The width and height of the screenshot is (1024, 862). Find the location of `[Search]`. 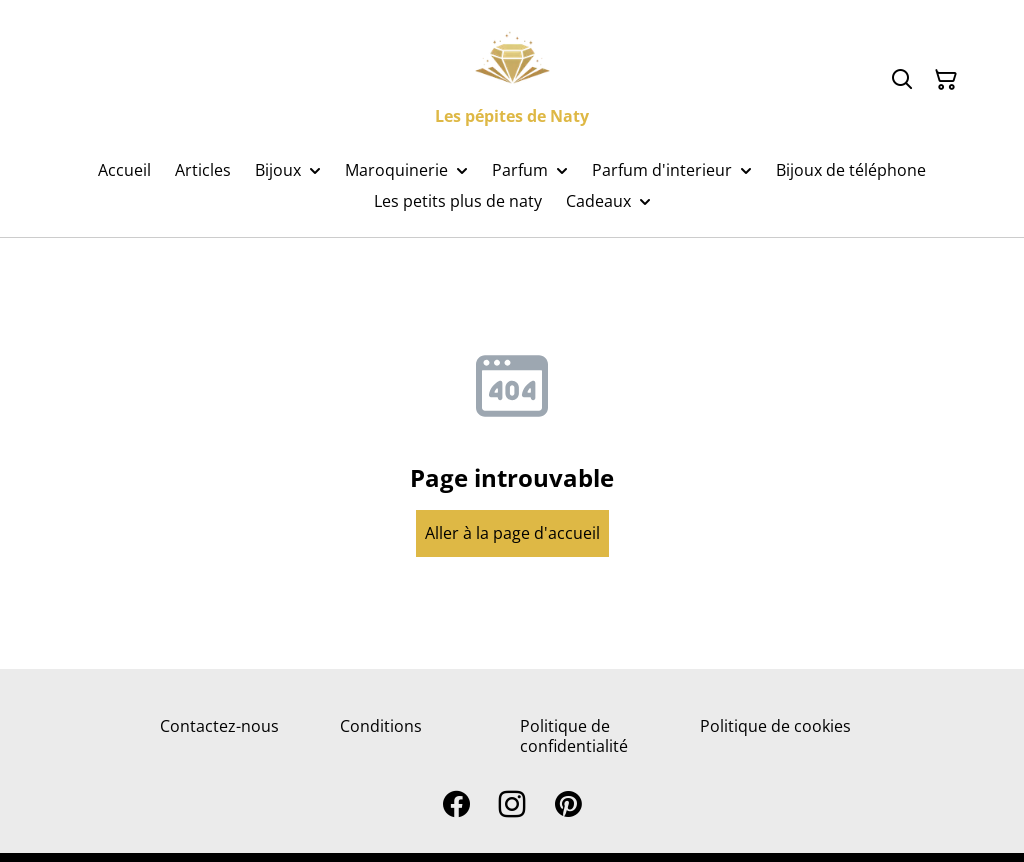

[Search] is located at coordinates (902, 80).